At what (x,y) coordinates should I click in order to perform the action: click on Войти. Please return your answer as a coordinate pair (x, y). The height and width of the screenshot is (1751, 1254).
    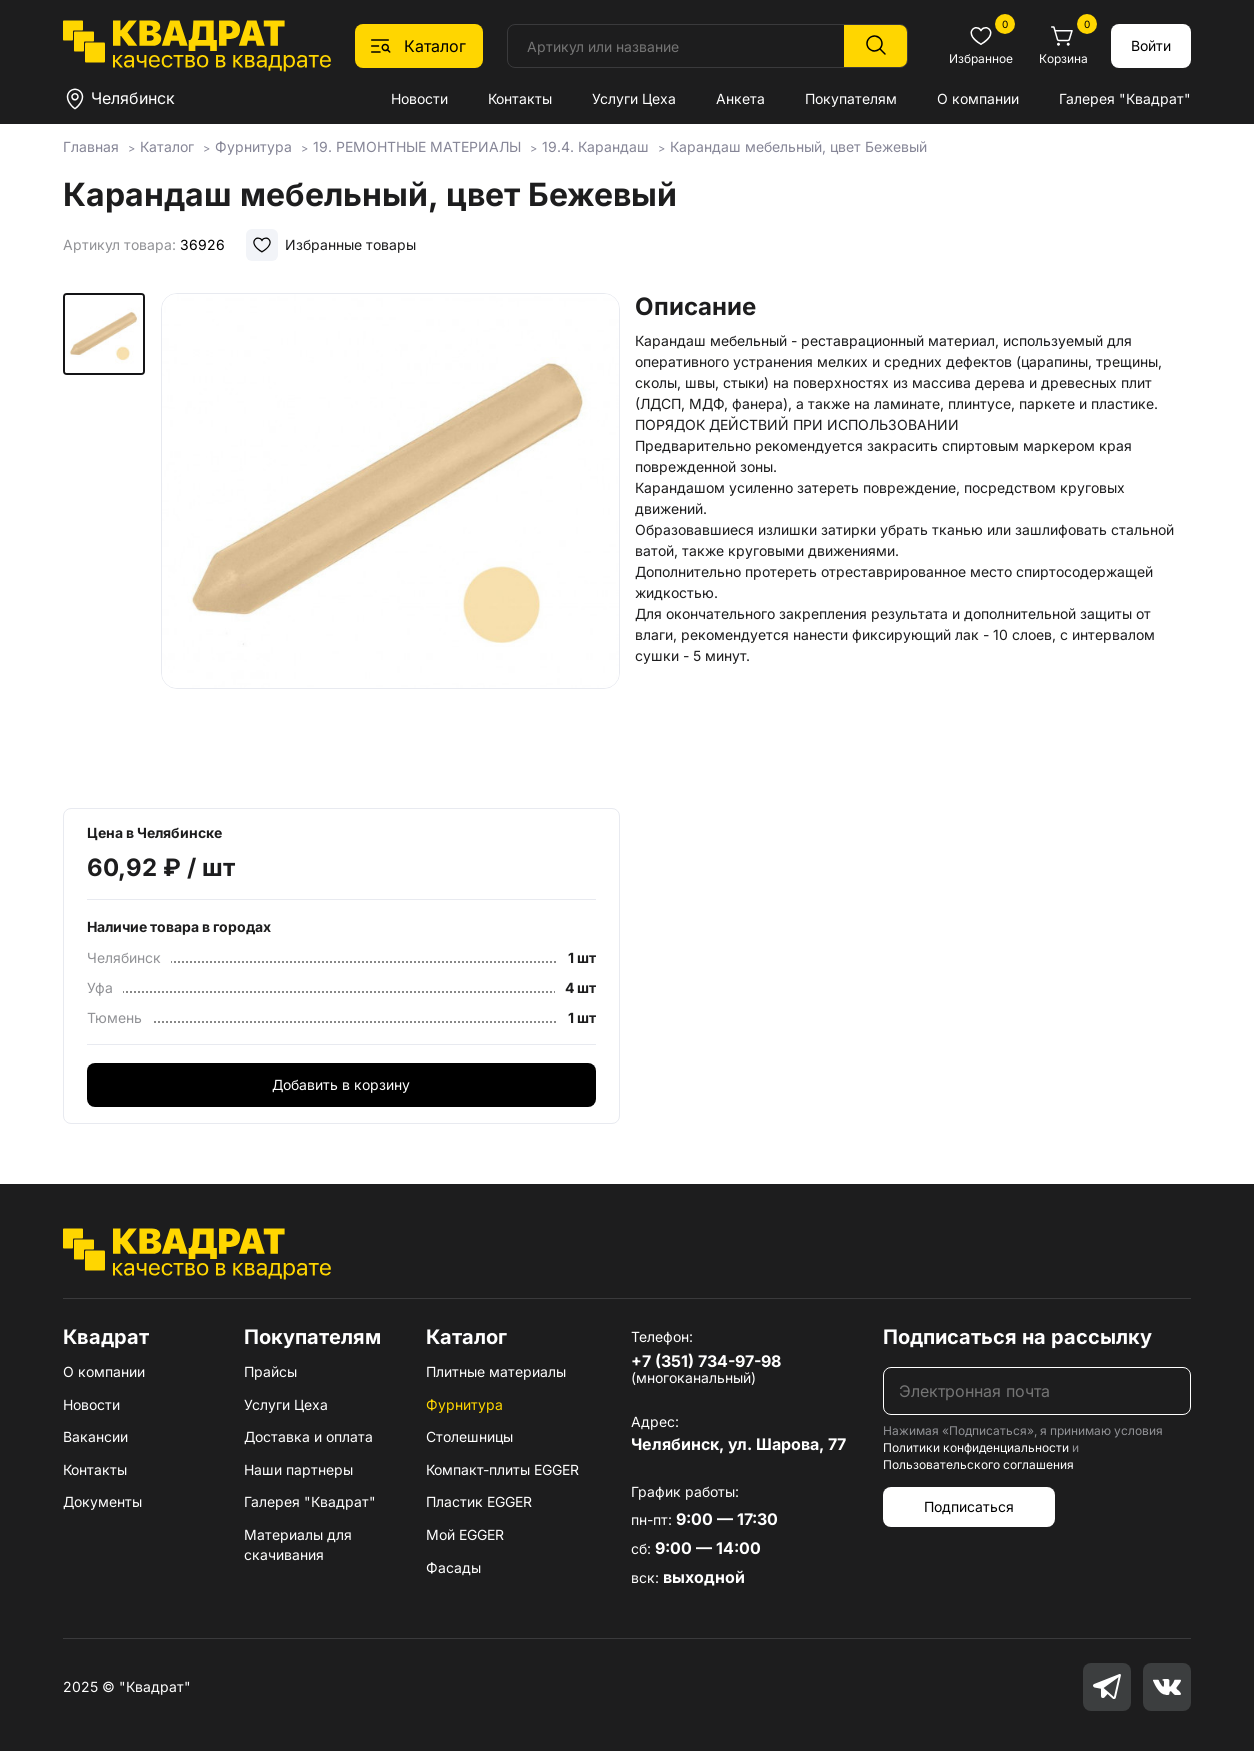
    Looking at the image, I should click on (1151, 45).